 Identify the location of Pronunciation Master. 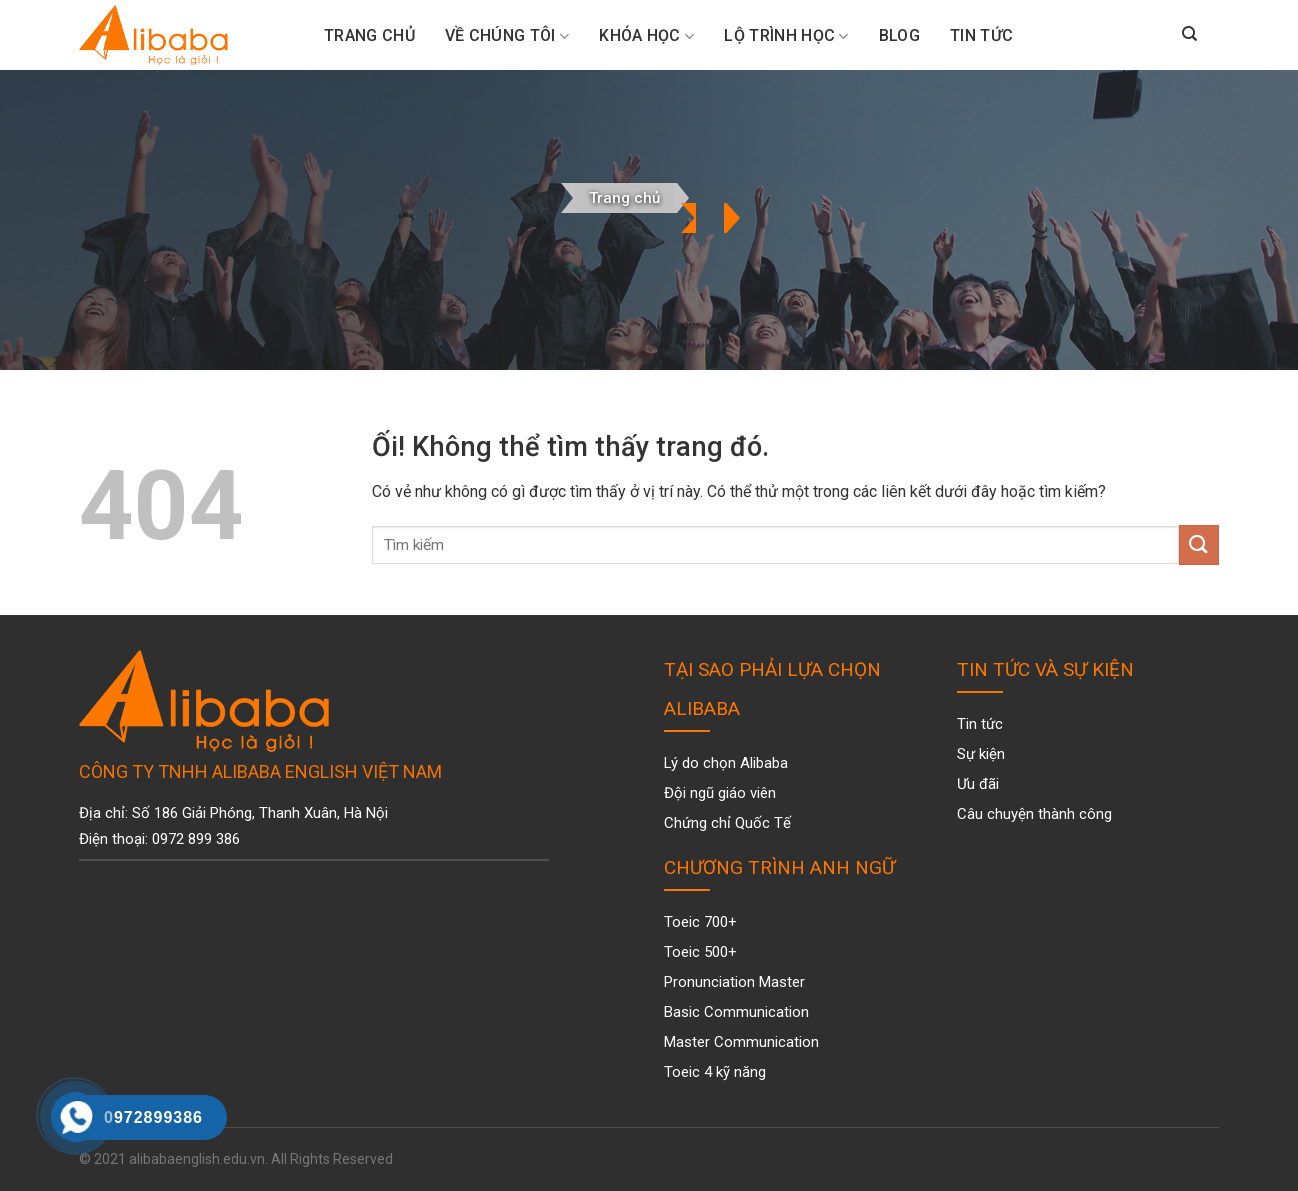
(734, 982).